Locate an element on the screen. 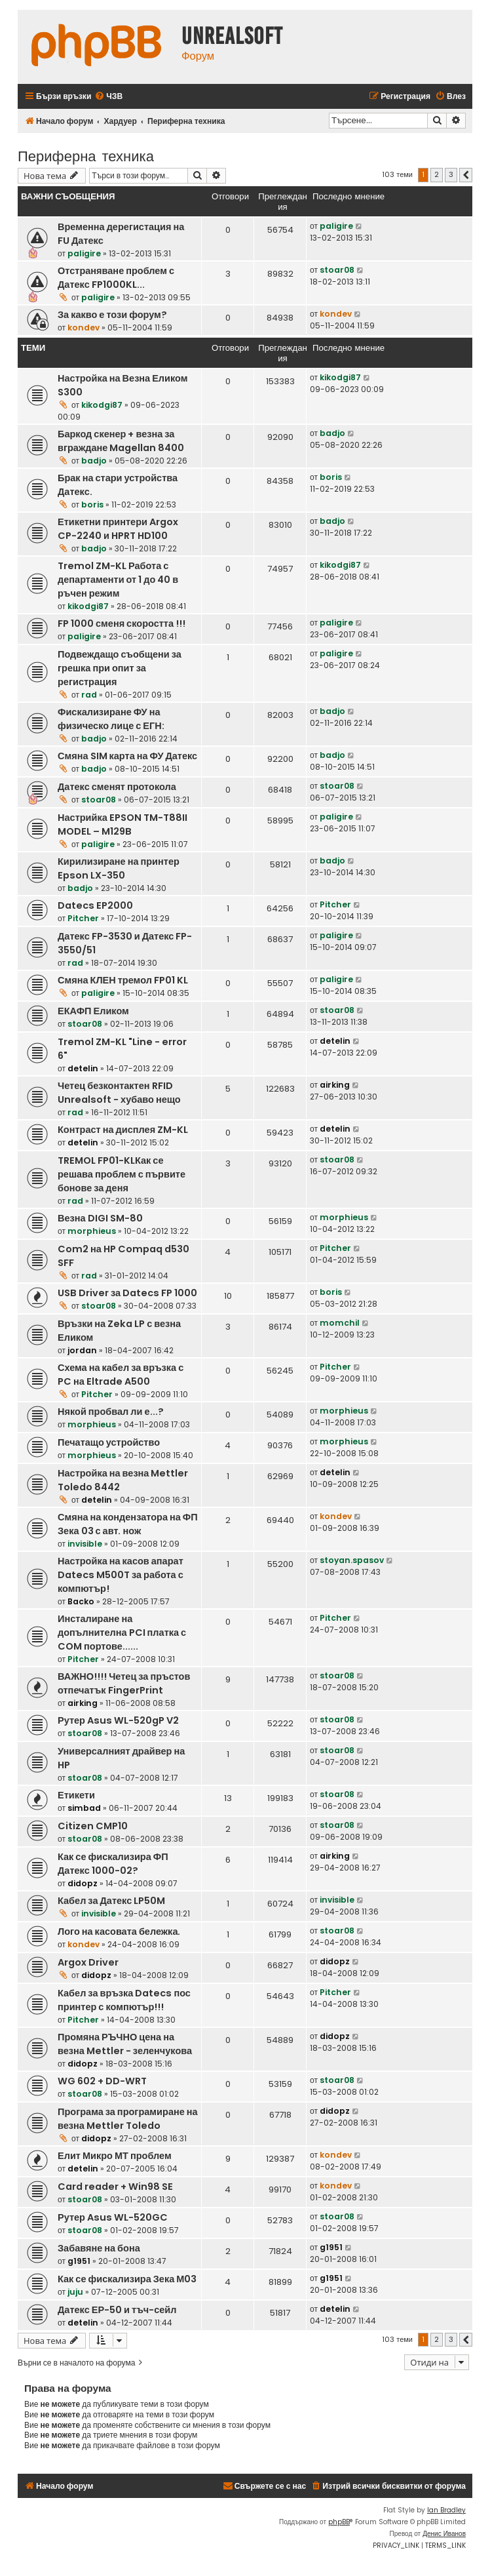 The width and height of the screenshot is (490, 2576). Лого на касовата бележка. is located at coordinates (119, 1931).